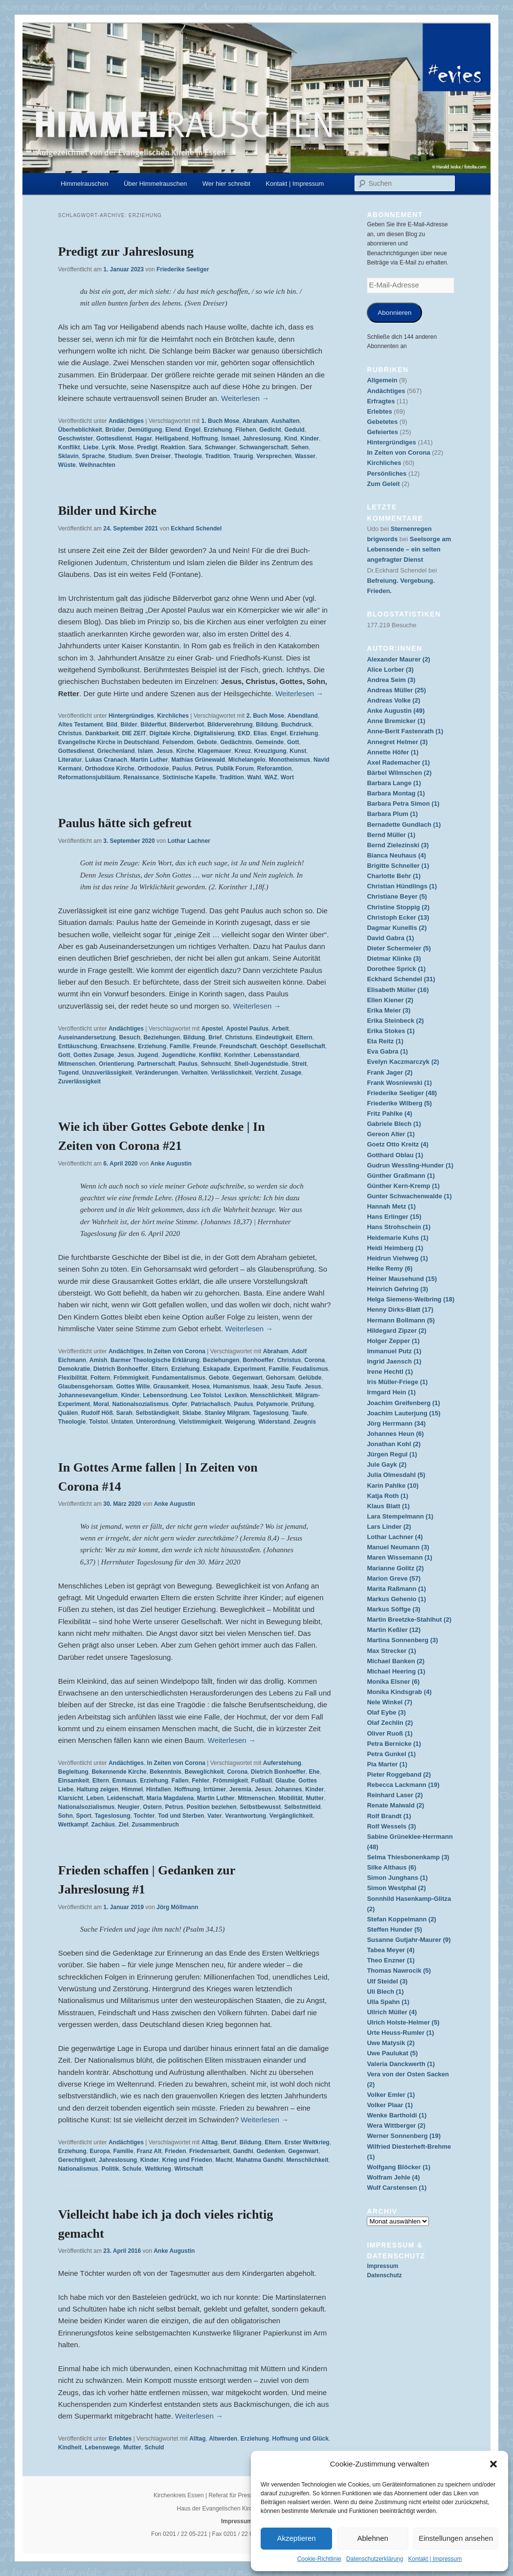  I want to click on Selbstbewusst, so click(260, 1807).